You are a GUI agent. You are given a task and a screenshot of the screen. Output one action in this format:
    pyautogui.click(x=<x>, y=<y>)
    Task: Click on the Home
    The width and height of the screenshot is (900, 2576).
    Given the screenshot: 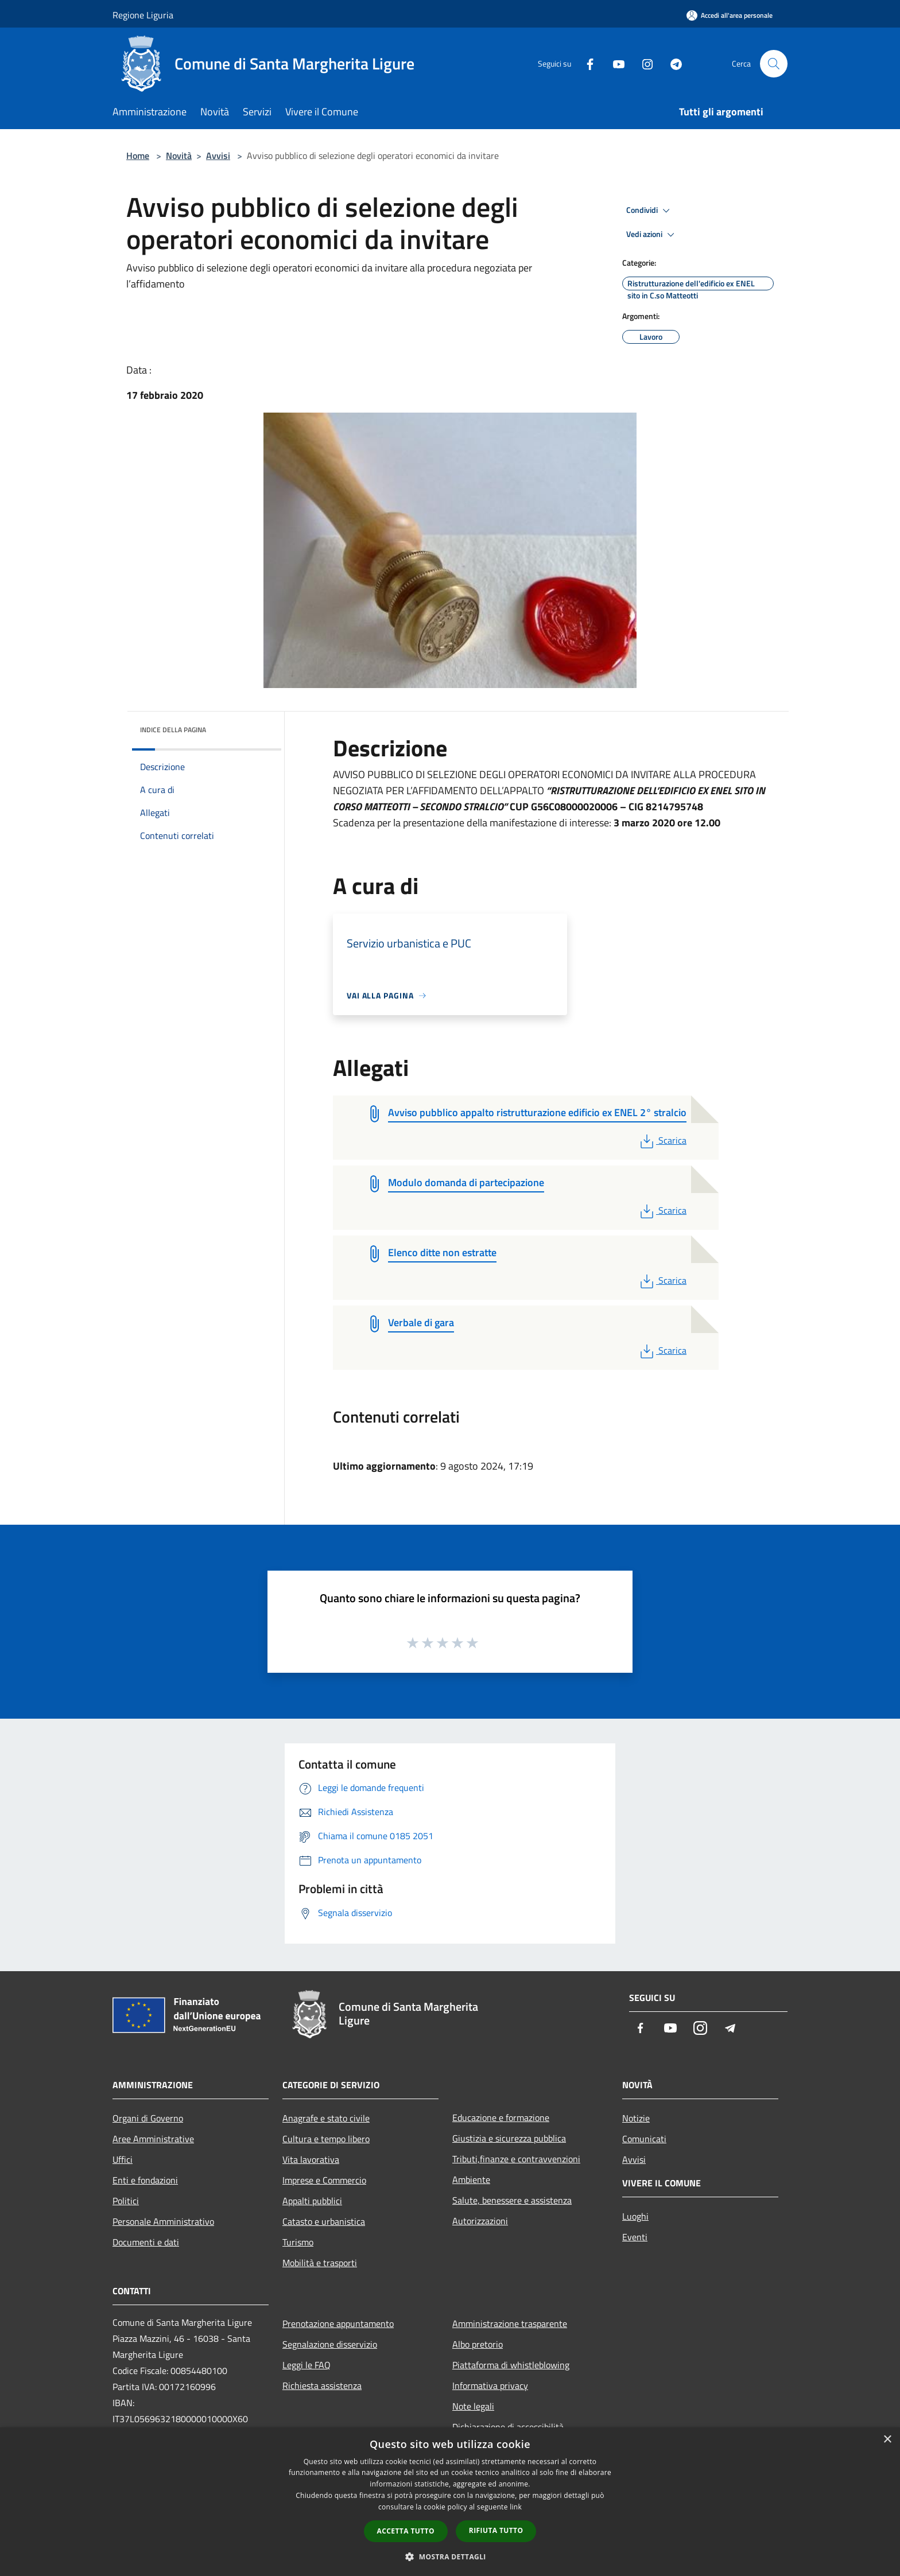 What is the action you would take?
    pyautogui.click(x=137, y=155)
    